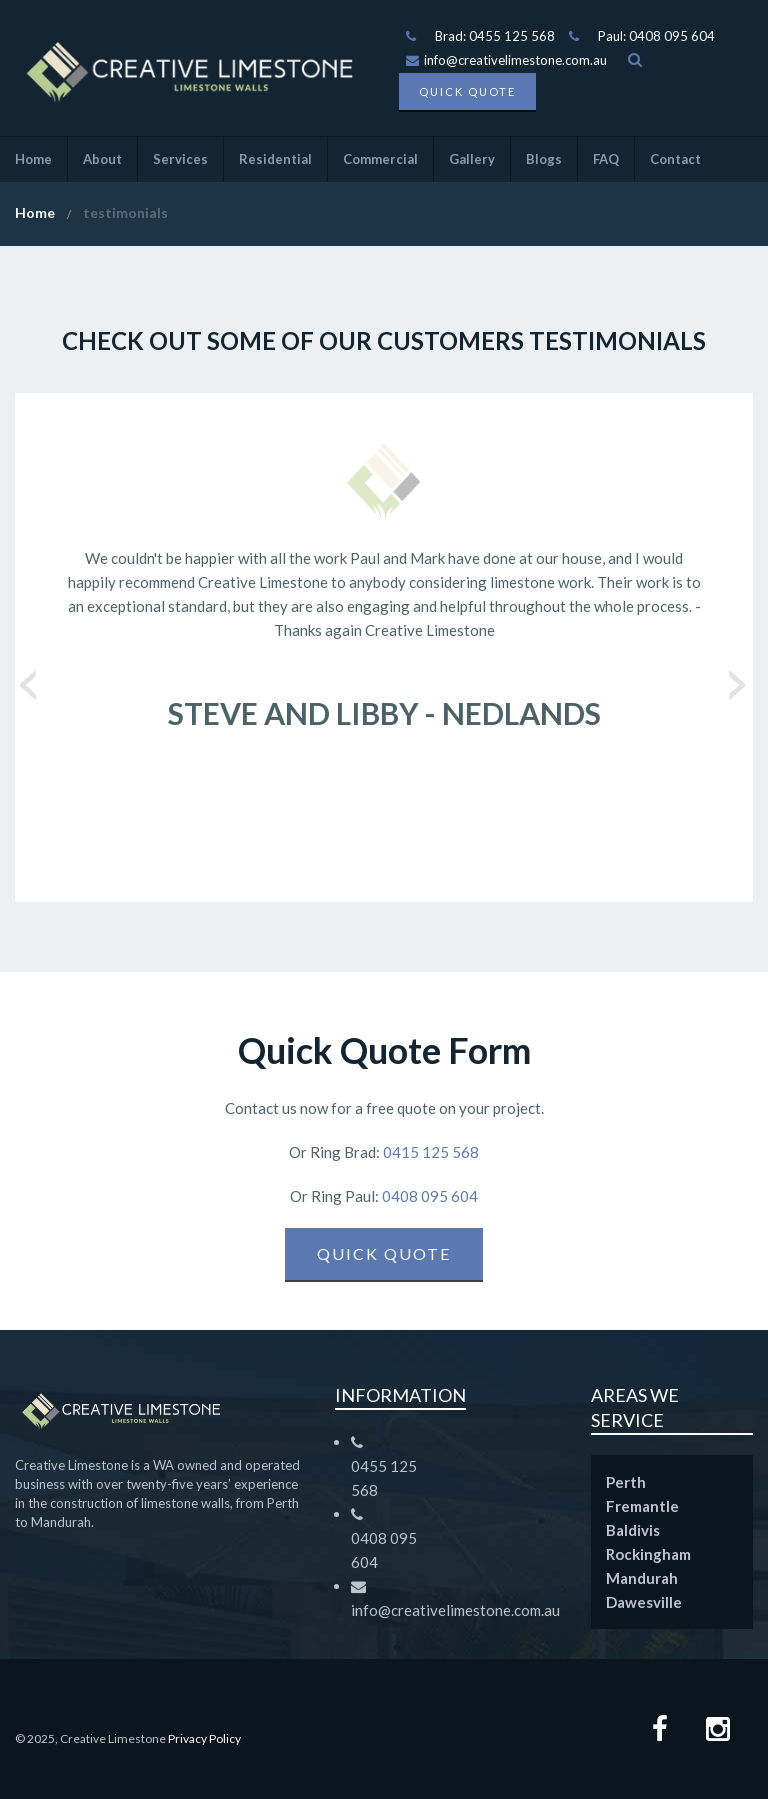 This screenshot has height=1799, width=768. I want to click on Gallery, so click(472, 159).